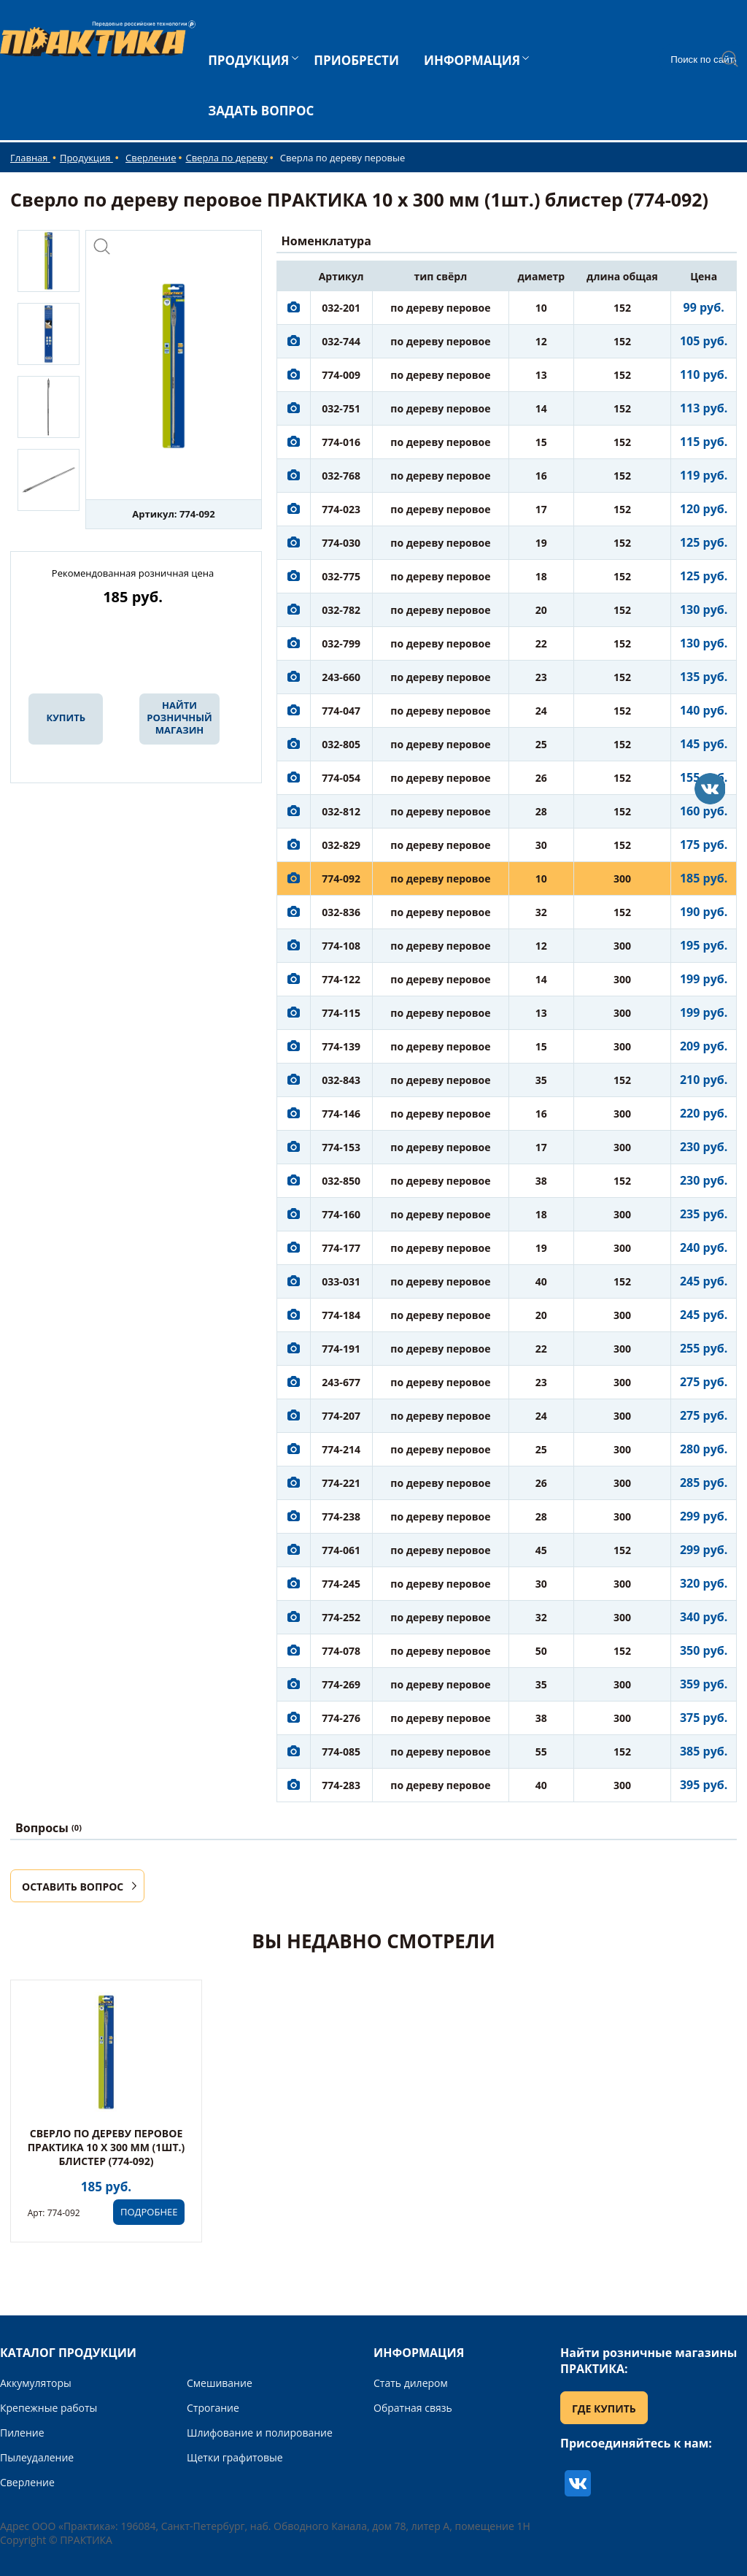  Describe the element at coordinates (341, 1550) in the screenshot. I see `774-061` at that location.